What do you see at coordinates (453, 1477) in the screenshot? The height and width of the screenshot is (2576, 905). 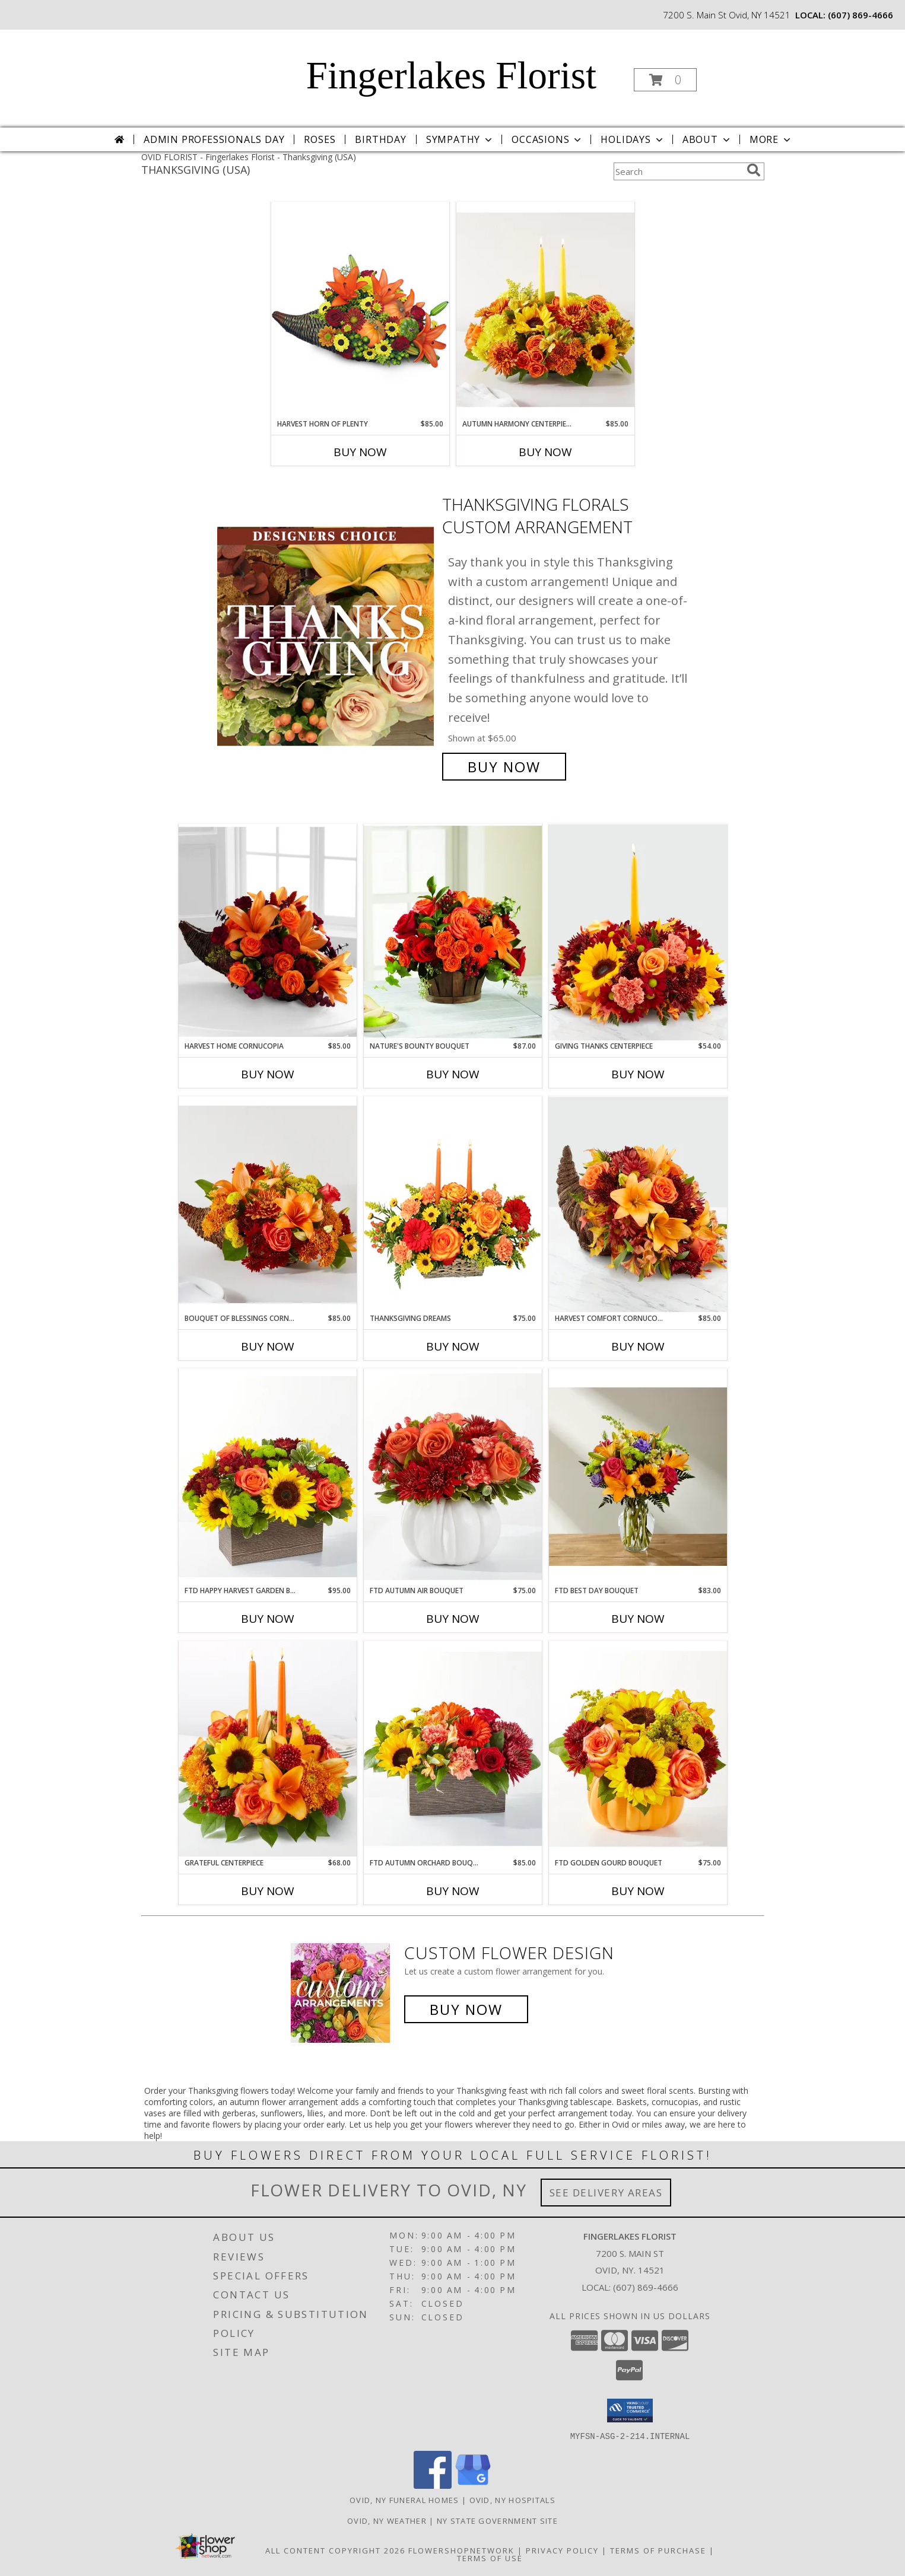 I see `[View FTD Autumn Air Bouquet 24-F4 Info]` at bounding box center [453, 1477].